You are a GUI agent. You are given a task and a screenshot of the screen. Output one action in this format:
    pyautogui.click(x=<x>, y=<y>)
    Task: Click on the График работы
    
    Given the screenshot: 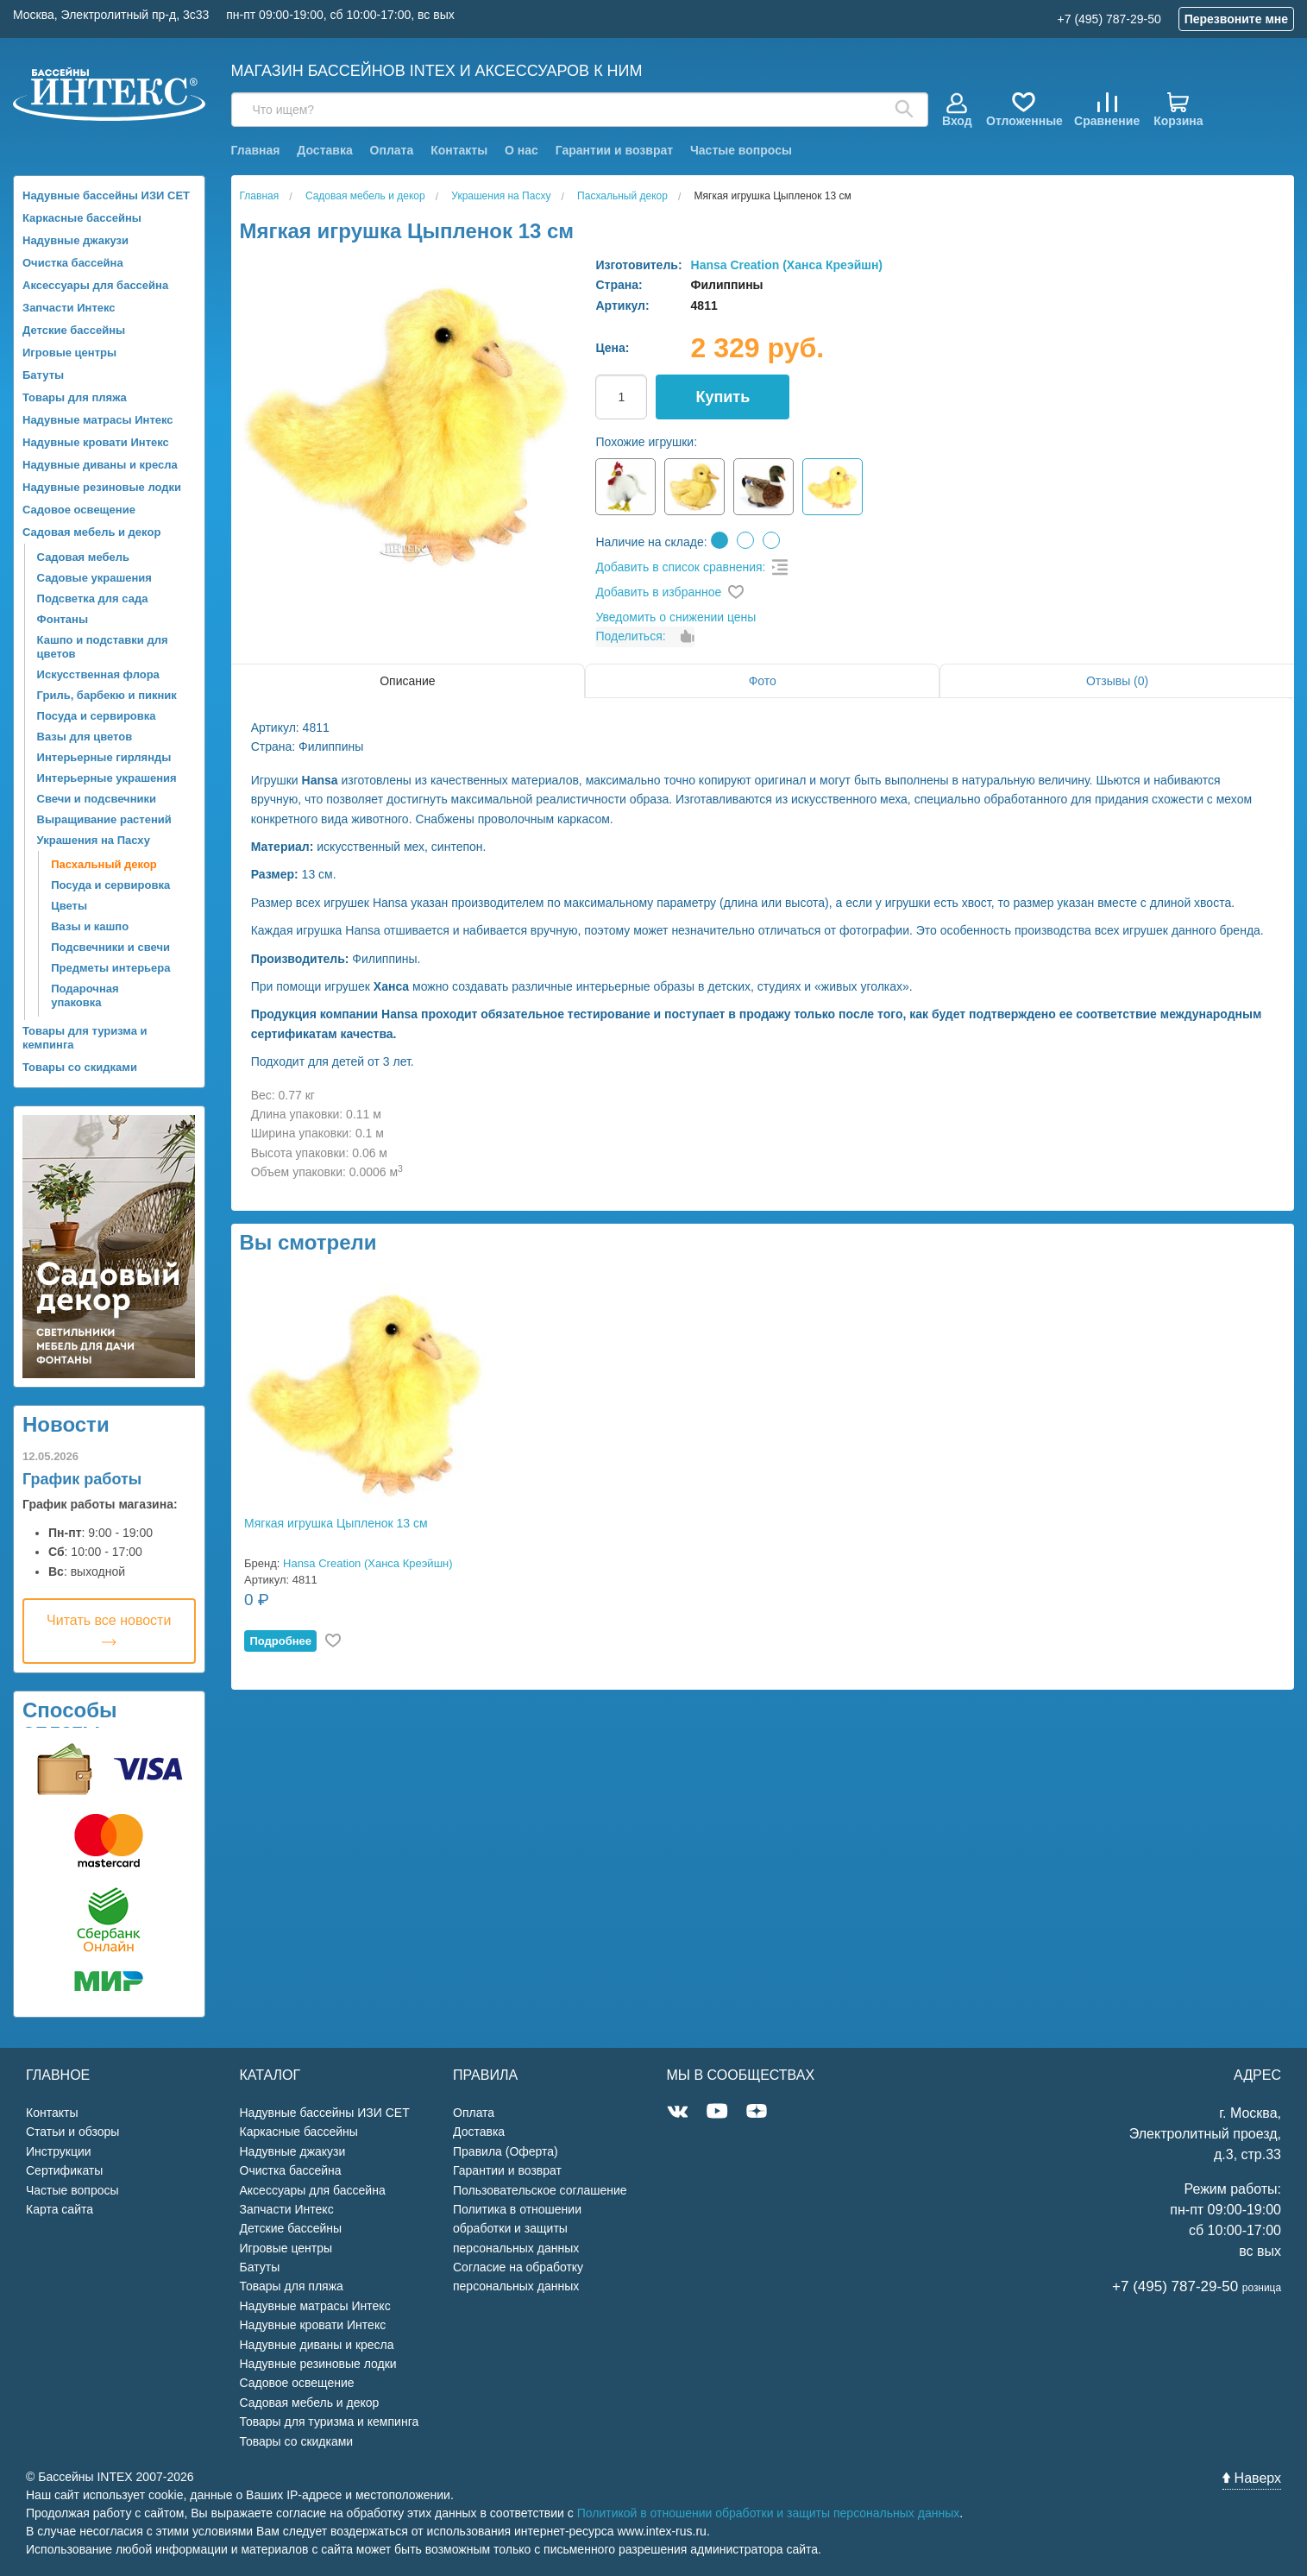 What is the action you would take?
    pyautogui.click(x=81, y=1479)
    